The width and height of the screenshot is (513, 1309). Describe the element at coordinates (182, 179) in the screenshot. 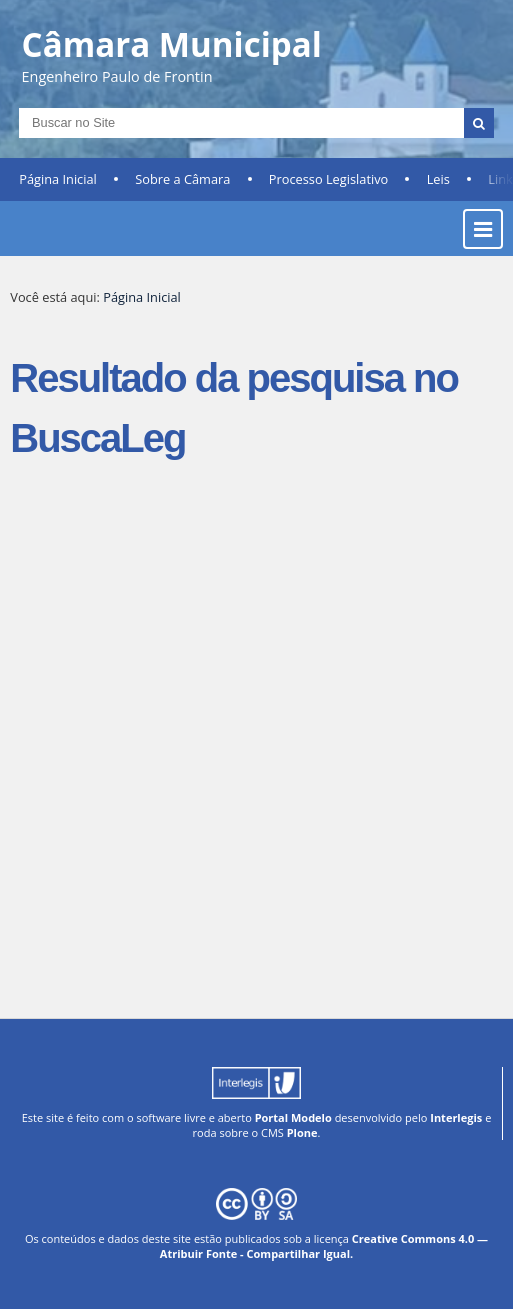

I see `Sobre a Câmara` at that location.